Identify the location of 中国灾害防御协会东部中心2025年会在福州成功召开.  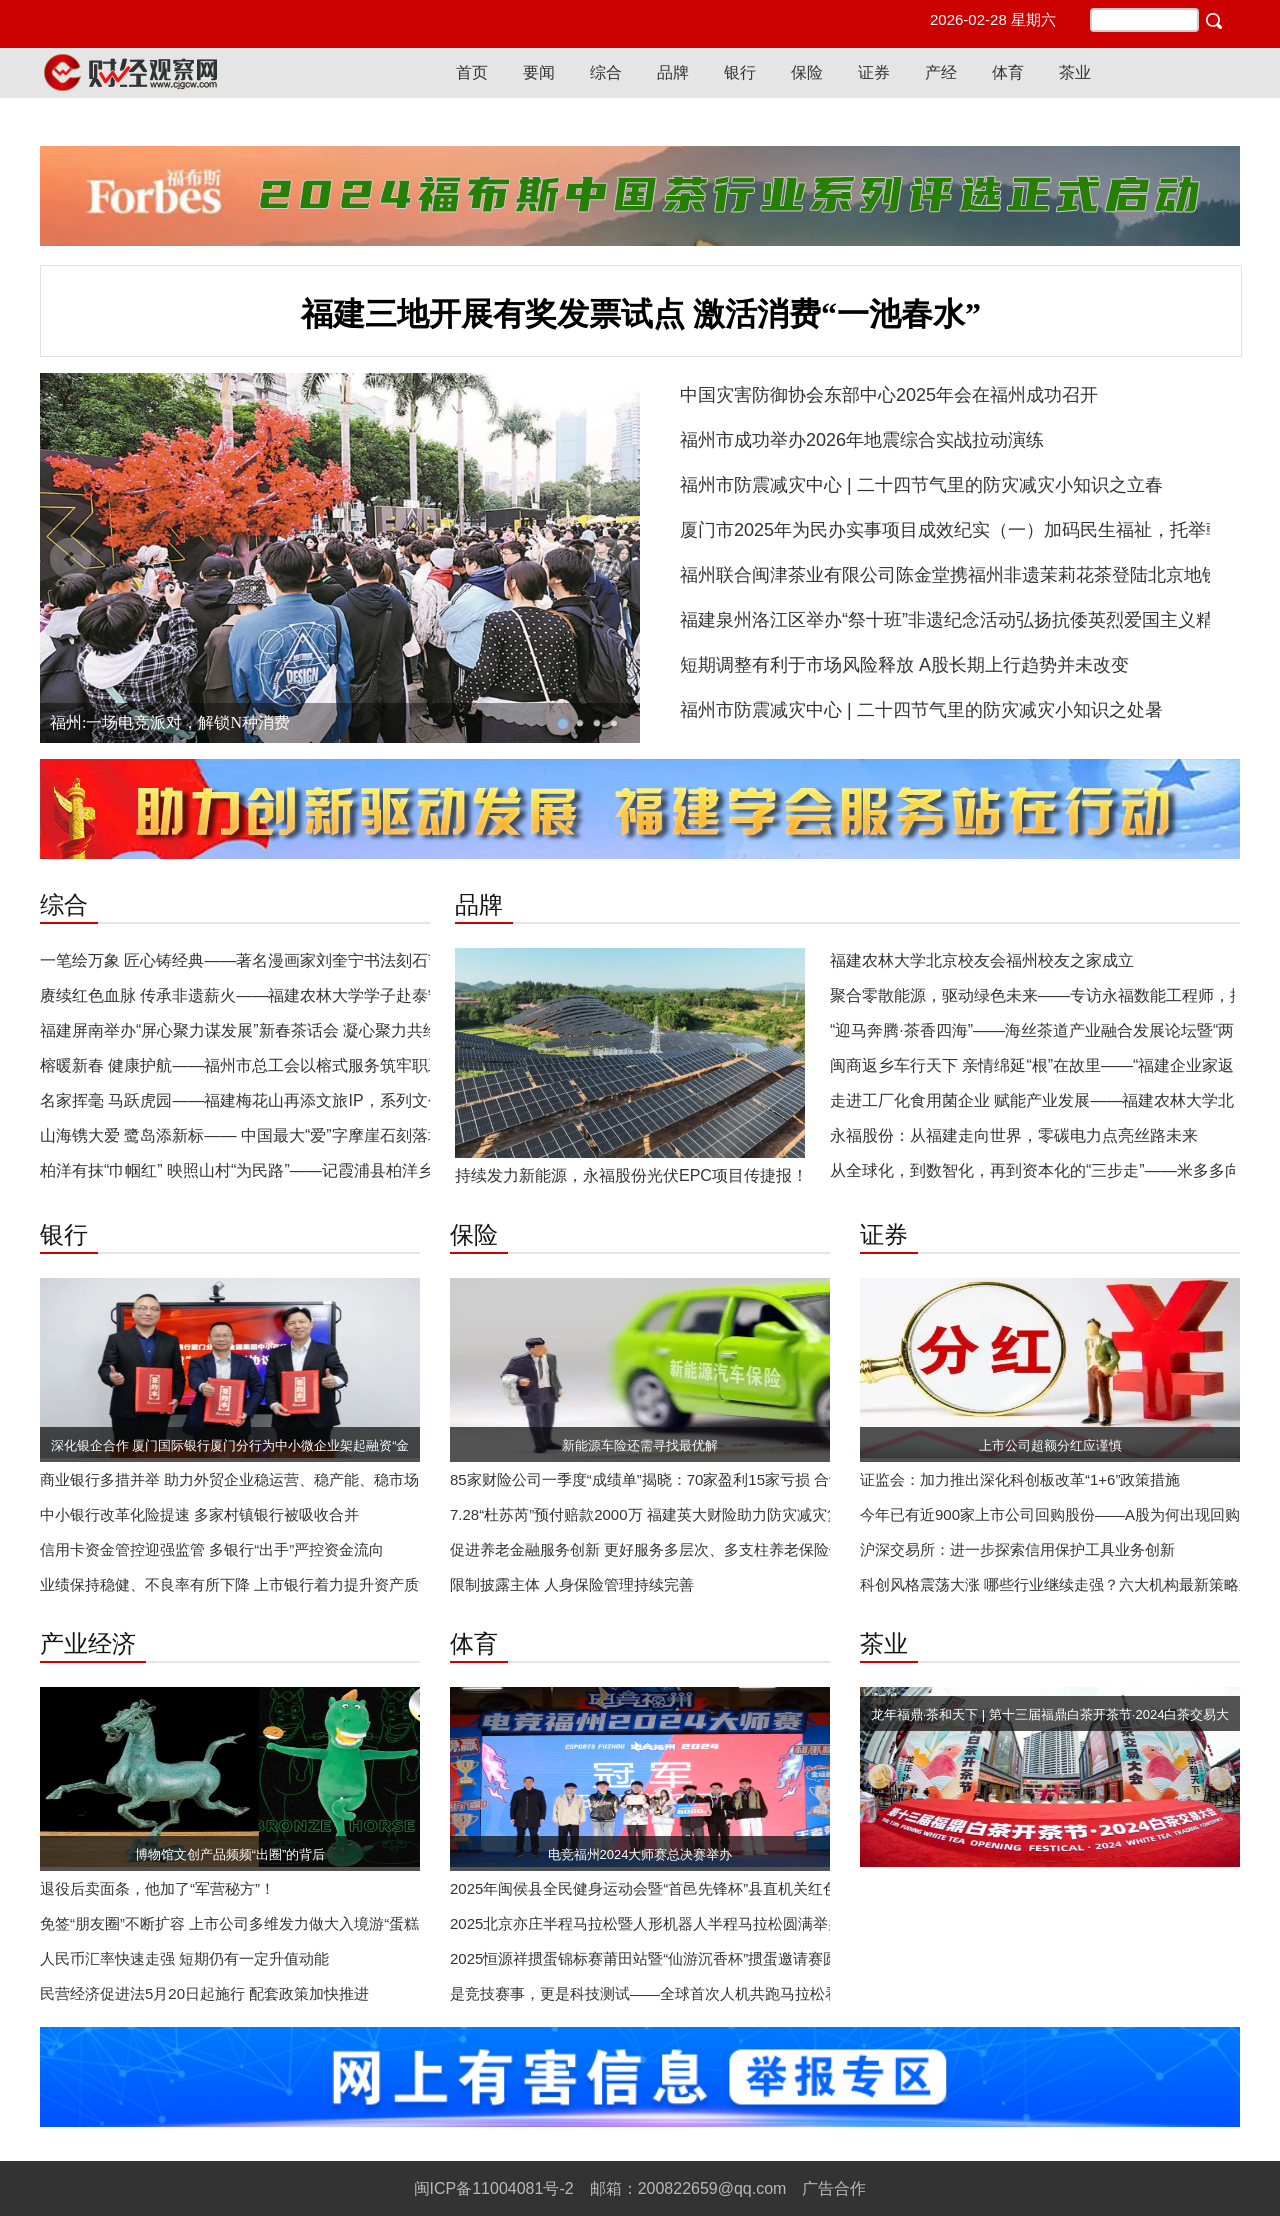
(889, 395).